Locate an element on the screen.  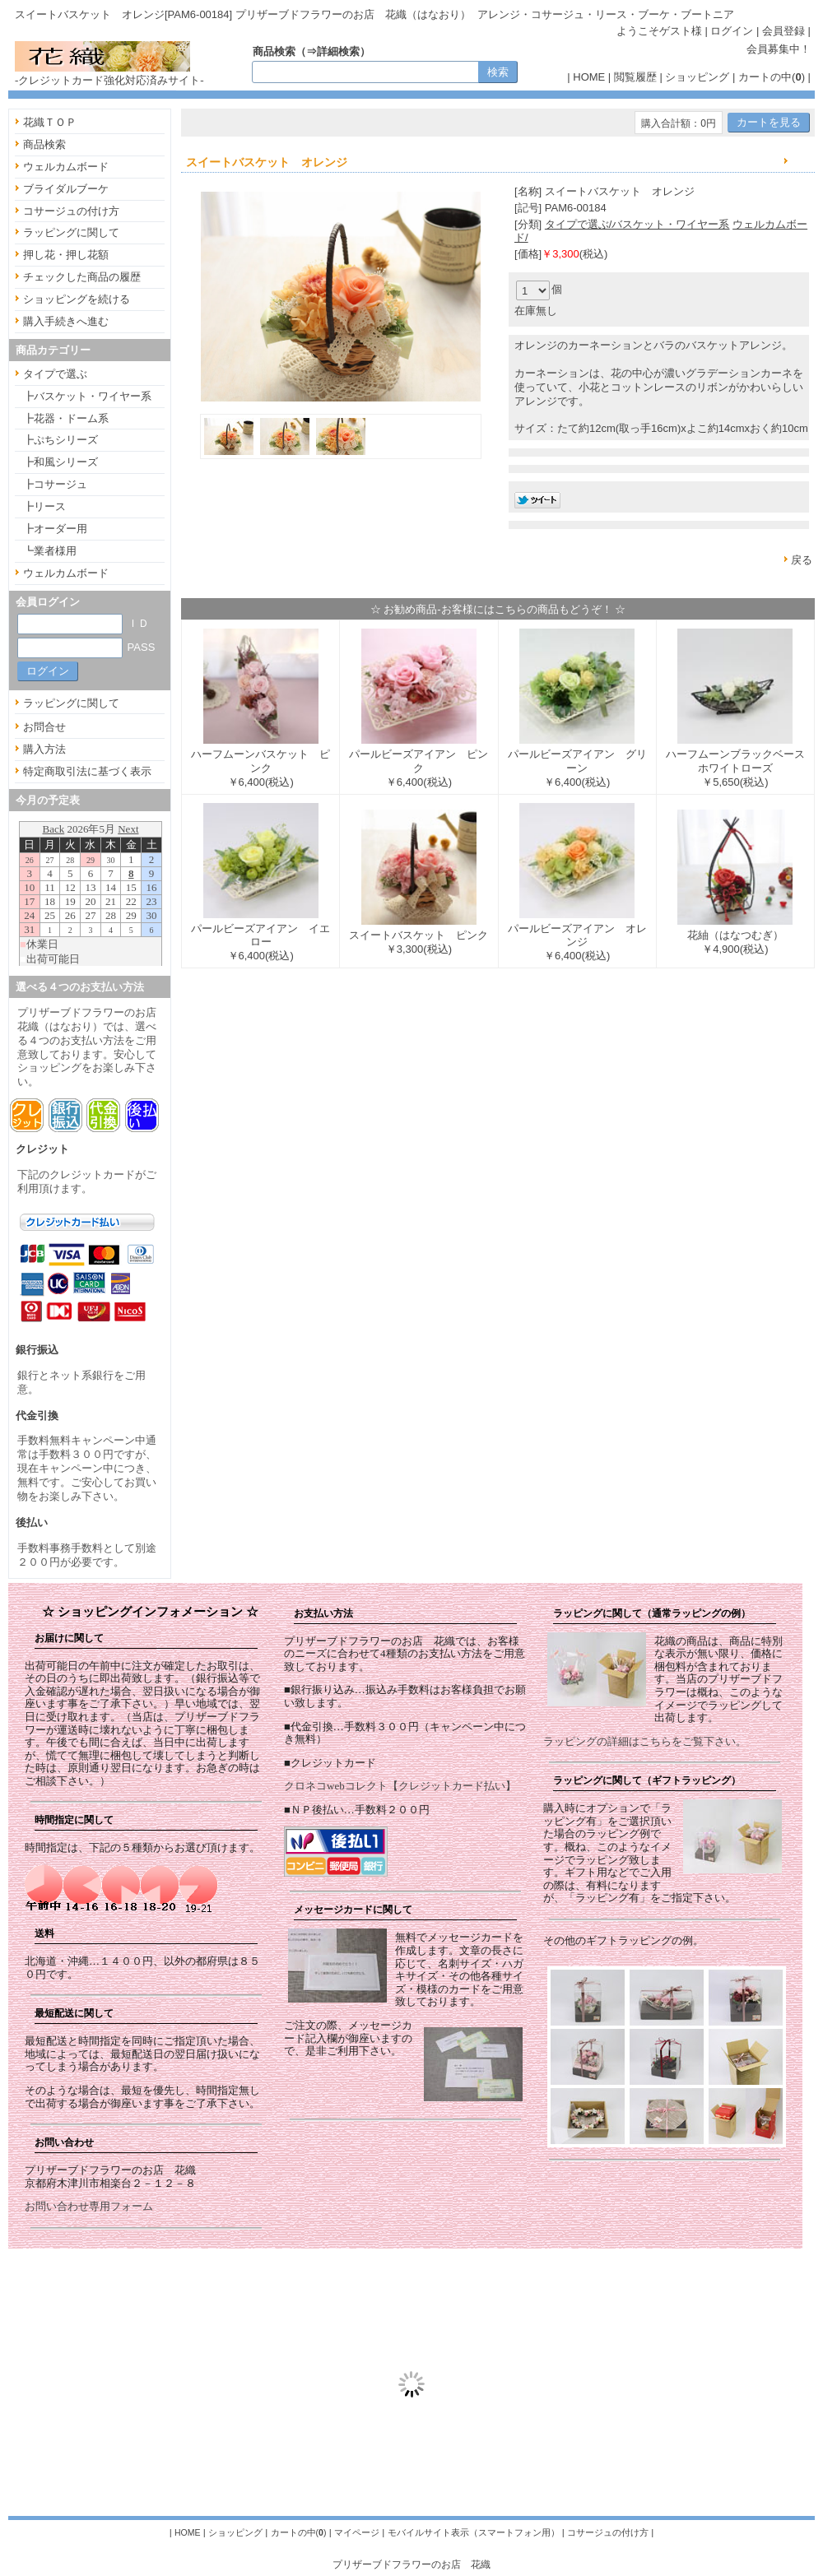
┗業者様用 is located at coordinates (50, 551).